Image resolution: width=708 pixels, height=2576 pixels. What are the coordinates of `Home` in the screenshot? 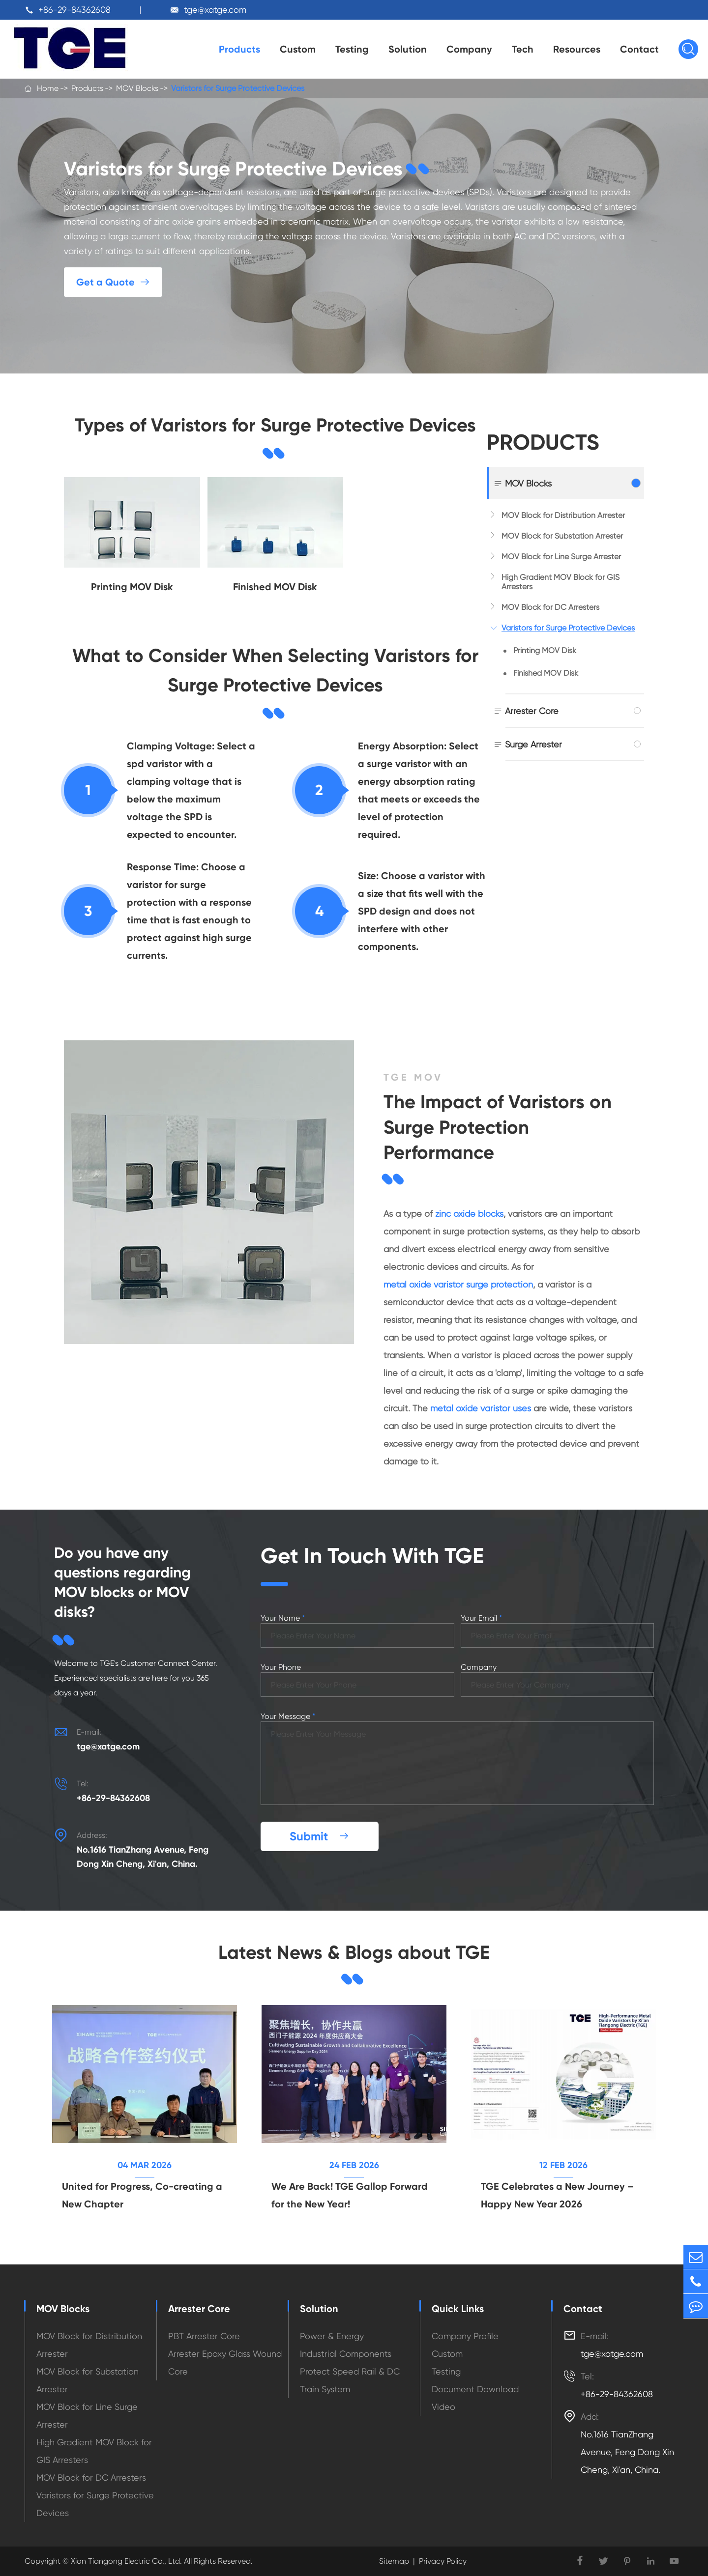 It's located at (48, 88).